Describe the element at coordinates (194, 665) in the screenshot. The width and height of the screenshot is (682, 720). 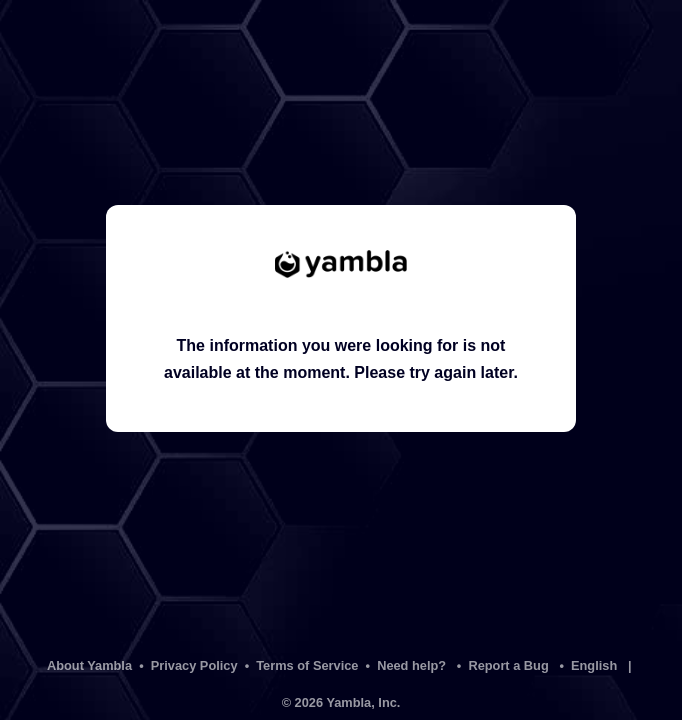
I see `Privacy Policy` at that location.